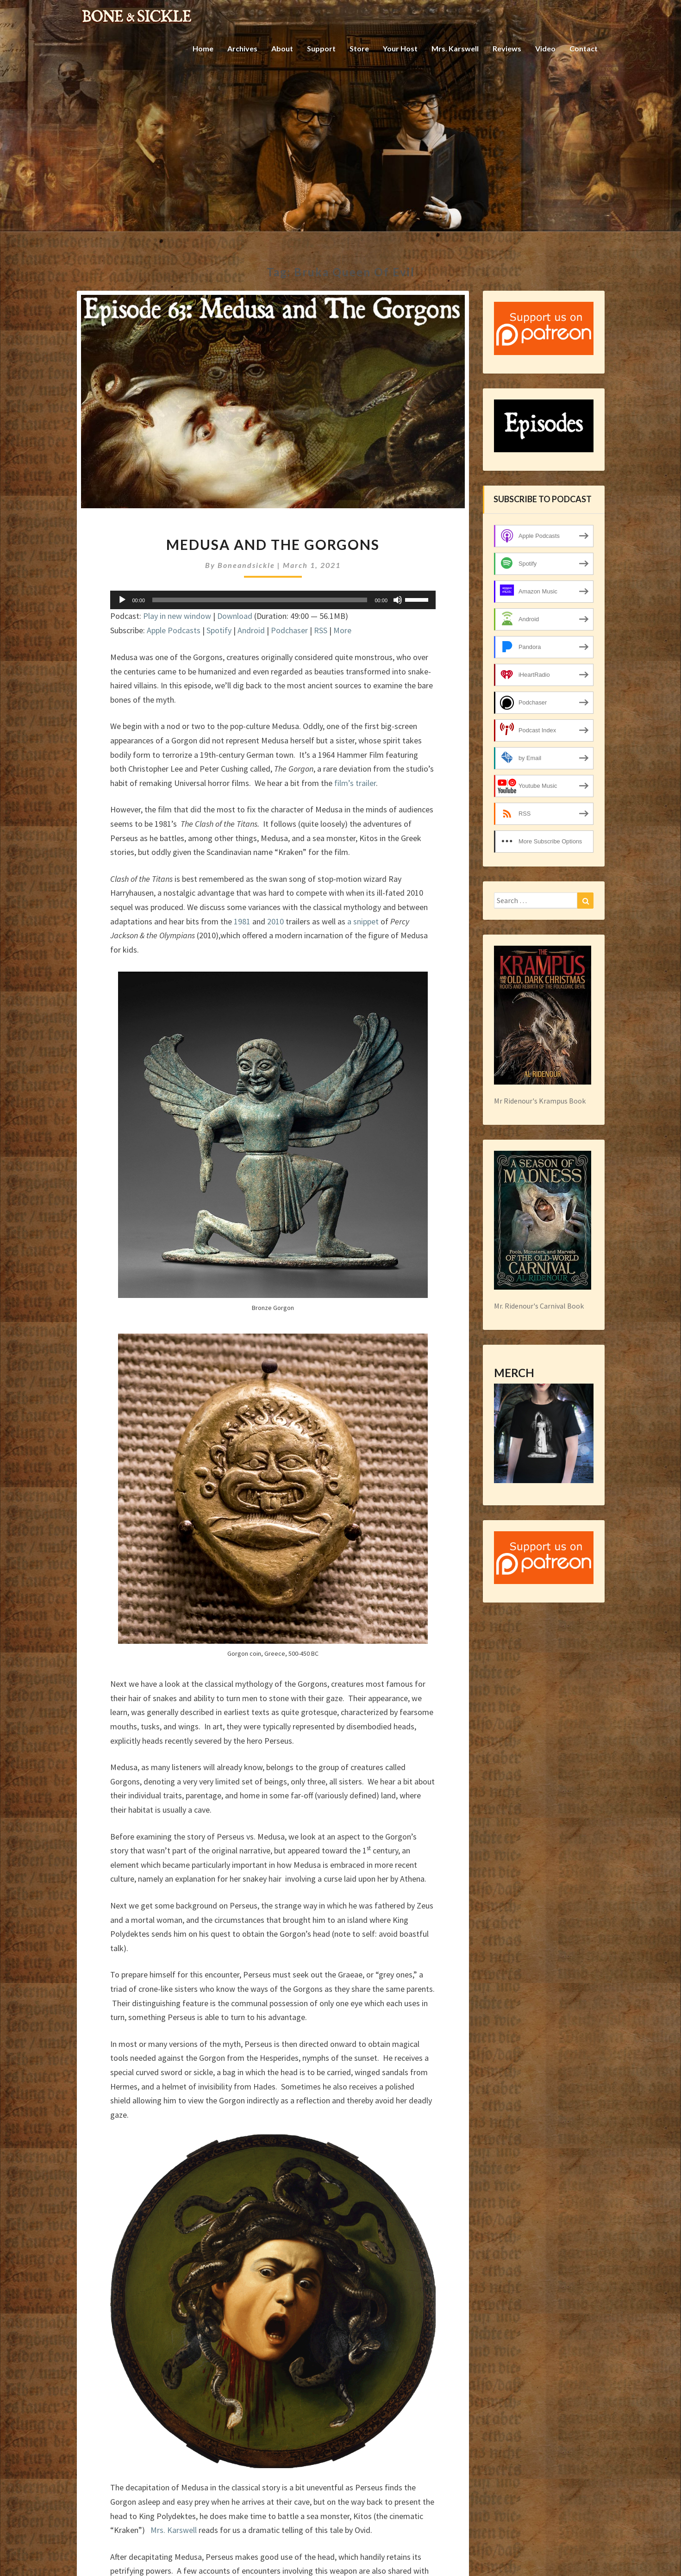 The image size is (681, 2576). I want to click on Podchaser, so click(289, 630).